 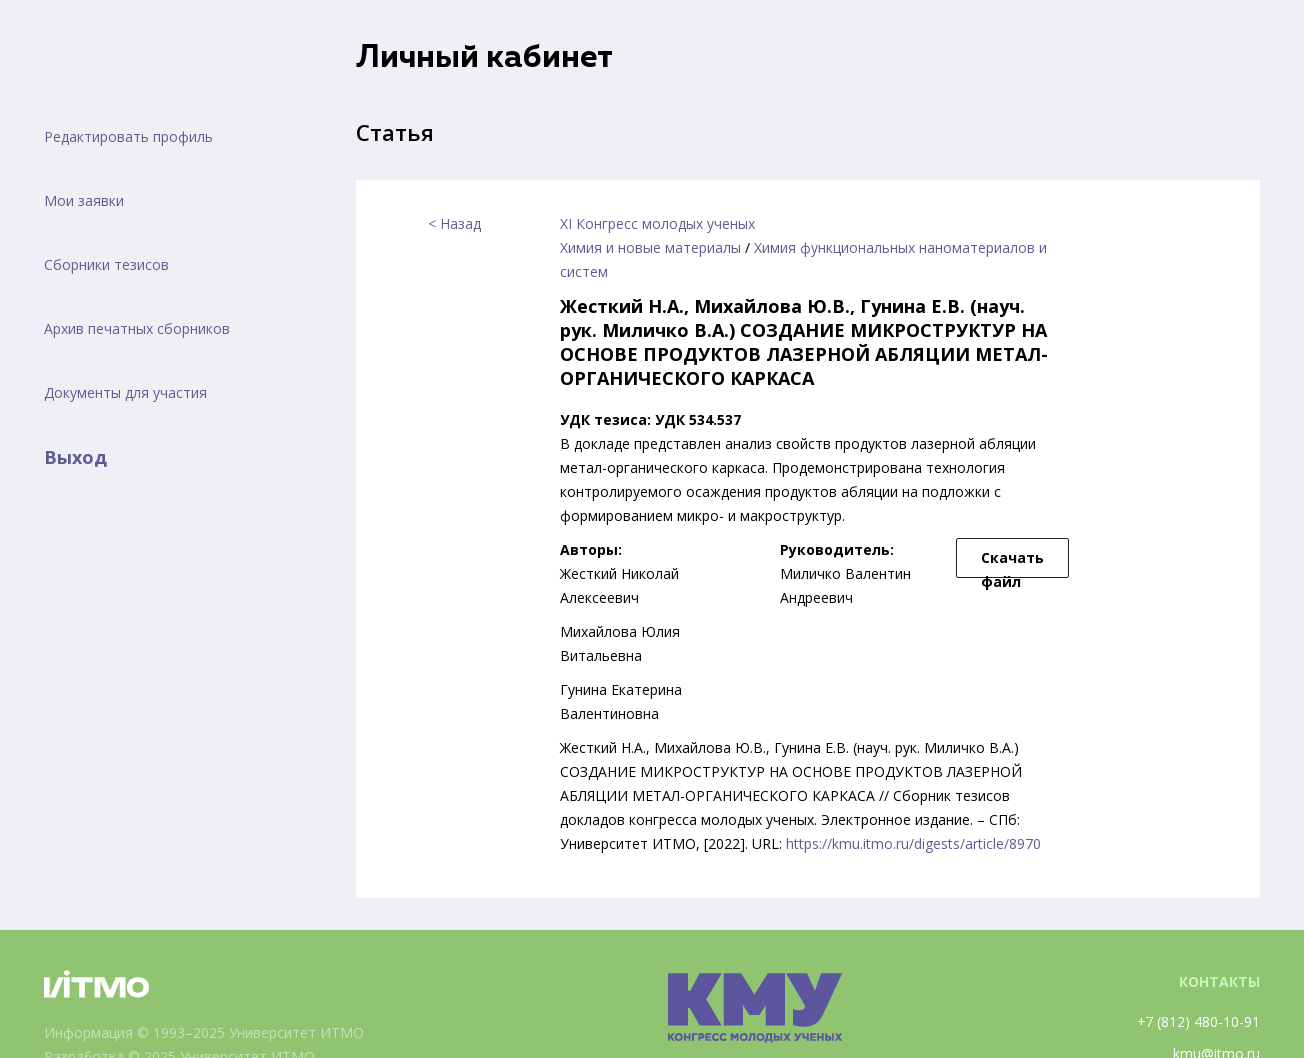 What do you see at coordinates (125, 392) in the screenshot?
I see `Документы для участия` at bounding box center [125, 392].